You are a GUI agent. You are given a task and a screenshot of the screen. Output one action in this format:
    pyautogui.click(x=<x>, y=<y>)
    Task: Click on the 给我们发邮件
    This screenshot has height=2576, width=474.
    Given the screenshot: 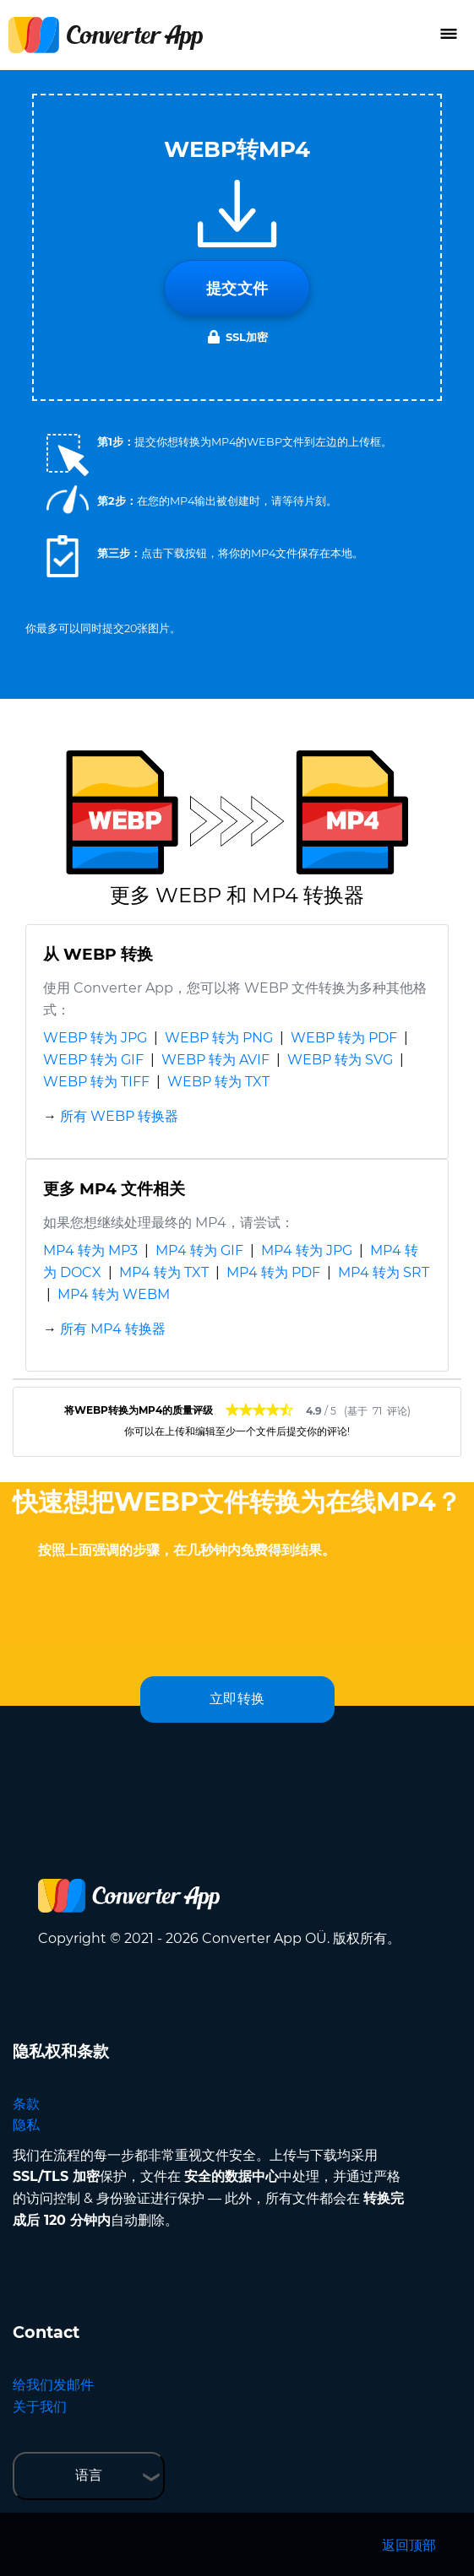 What is the action you would take?
    pyautogui.click(x=53, y=2385)
    